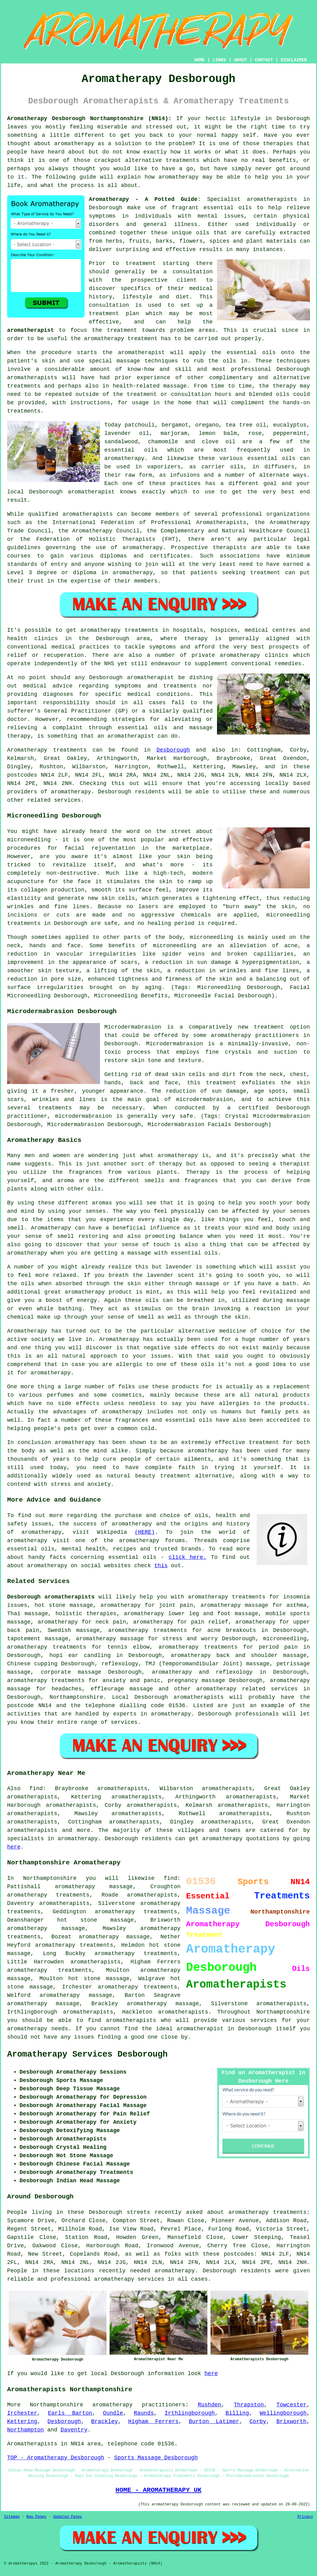 The width and height of the screenshot is (317, 2576). Describe the element at coordinates (74, 144) in the screenshot. I see `aromatherapy` at that location.